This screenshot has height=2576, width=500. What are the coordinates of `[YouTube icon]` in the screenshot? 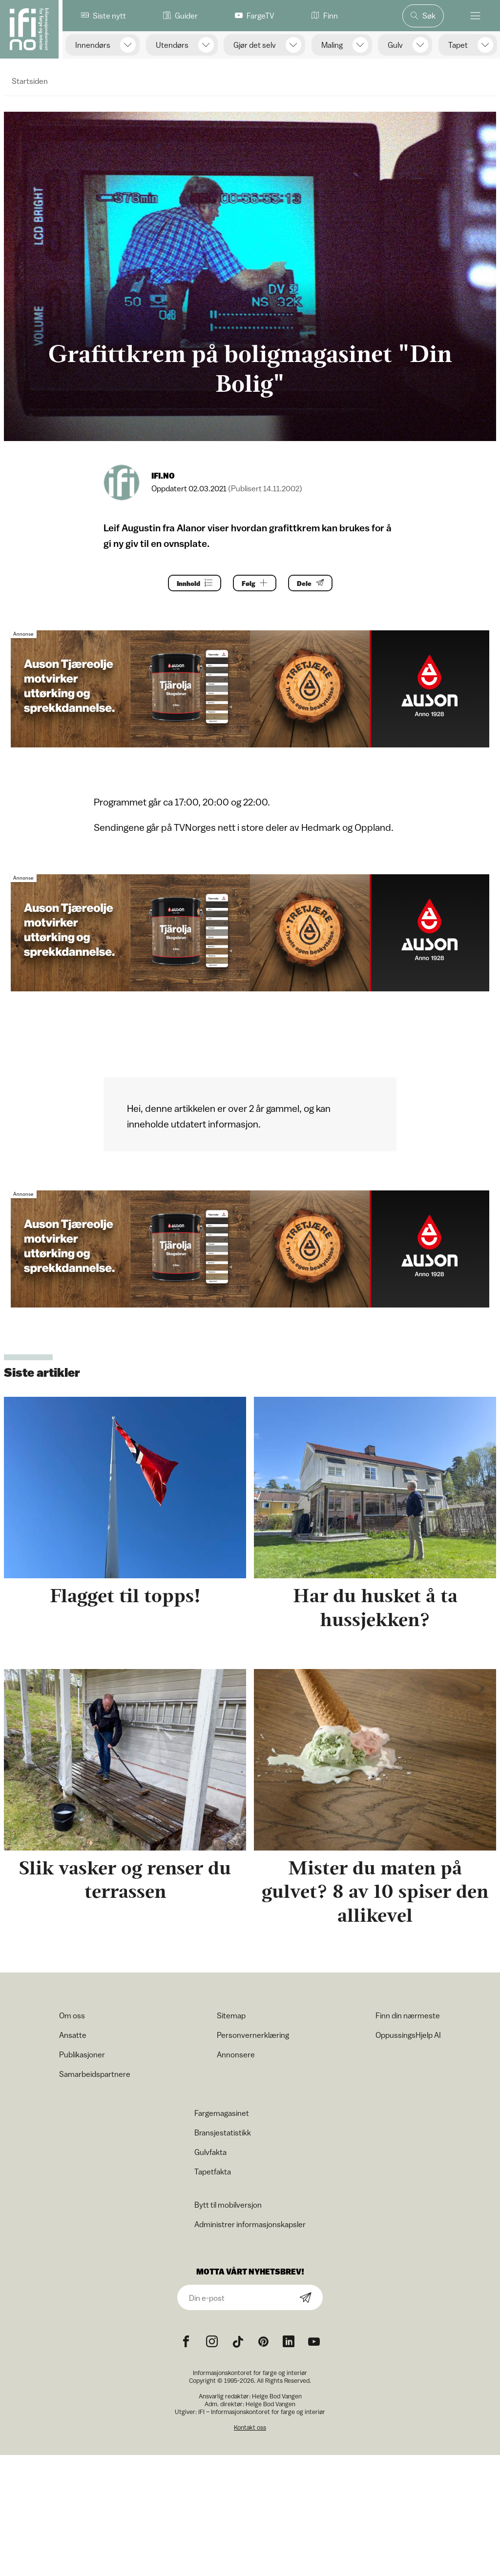 It's located at (314, 2341).